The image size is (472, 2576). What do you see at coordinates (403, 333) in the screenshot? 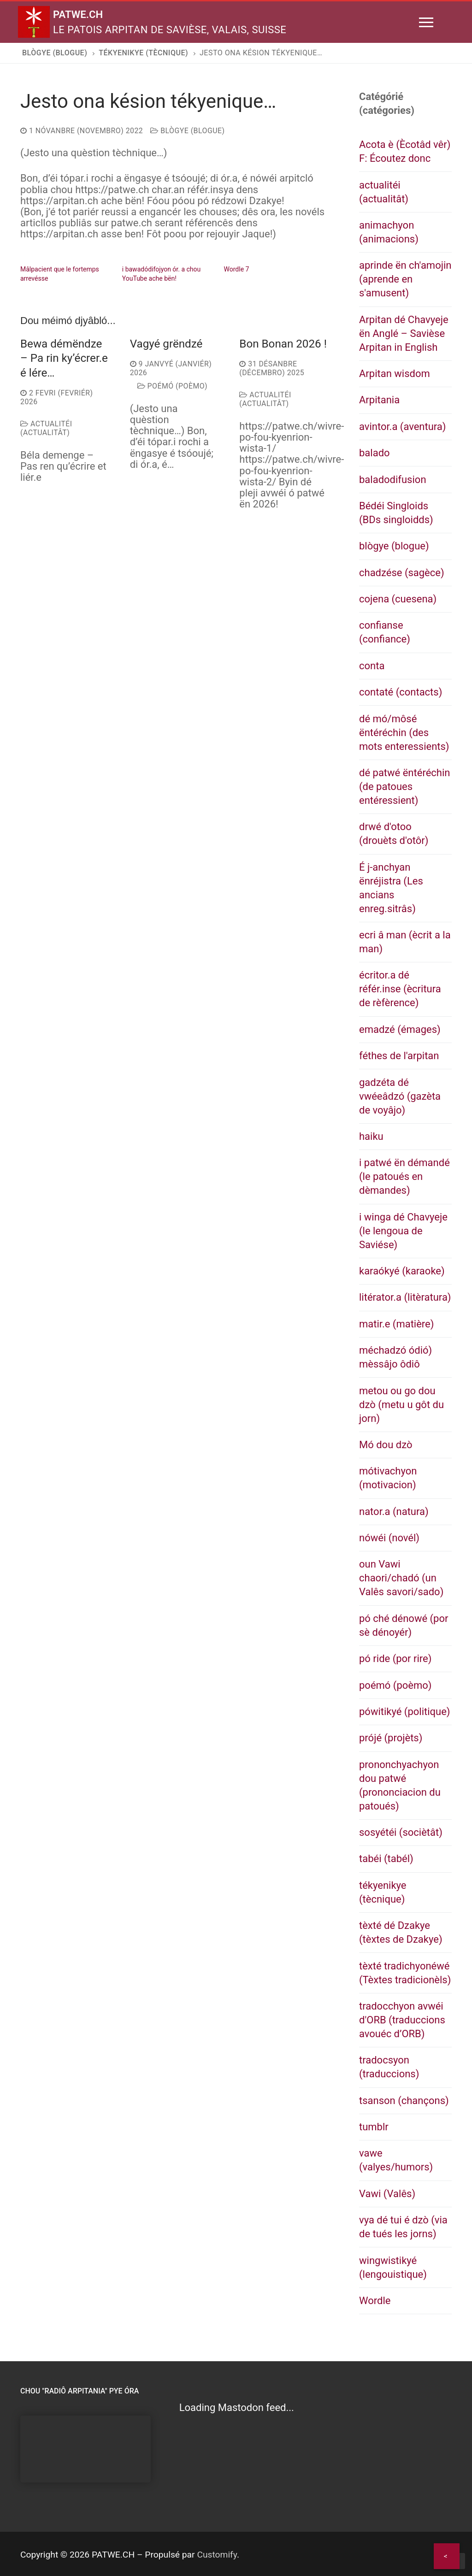
I see `Arpitan dé Chavyeje ën Anglé – Savièse Arpitan in English` at bounding box center [403, 333].